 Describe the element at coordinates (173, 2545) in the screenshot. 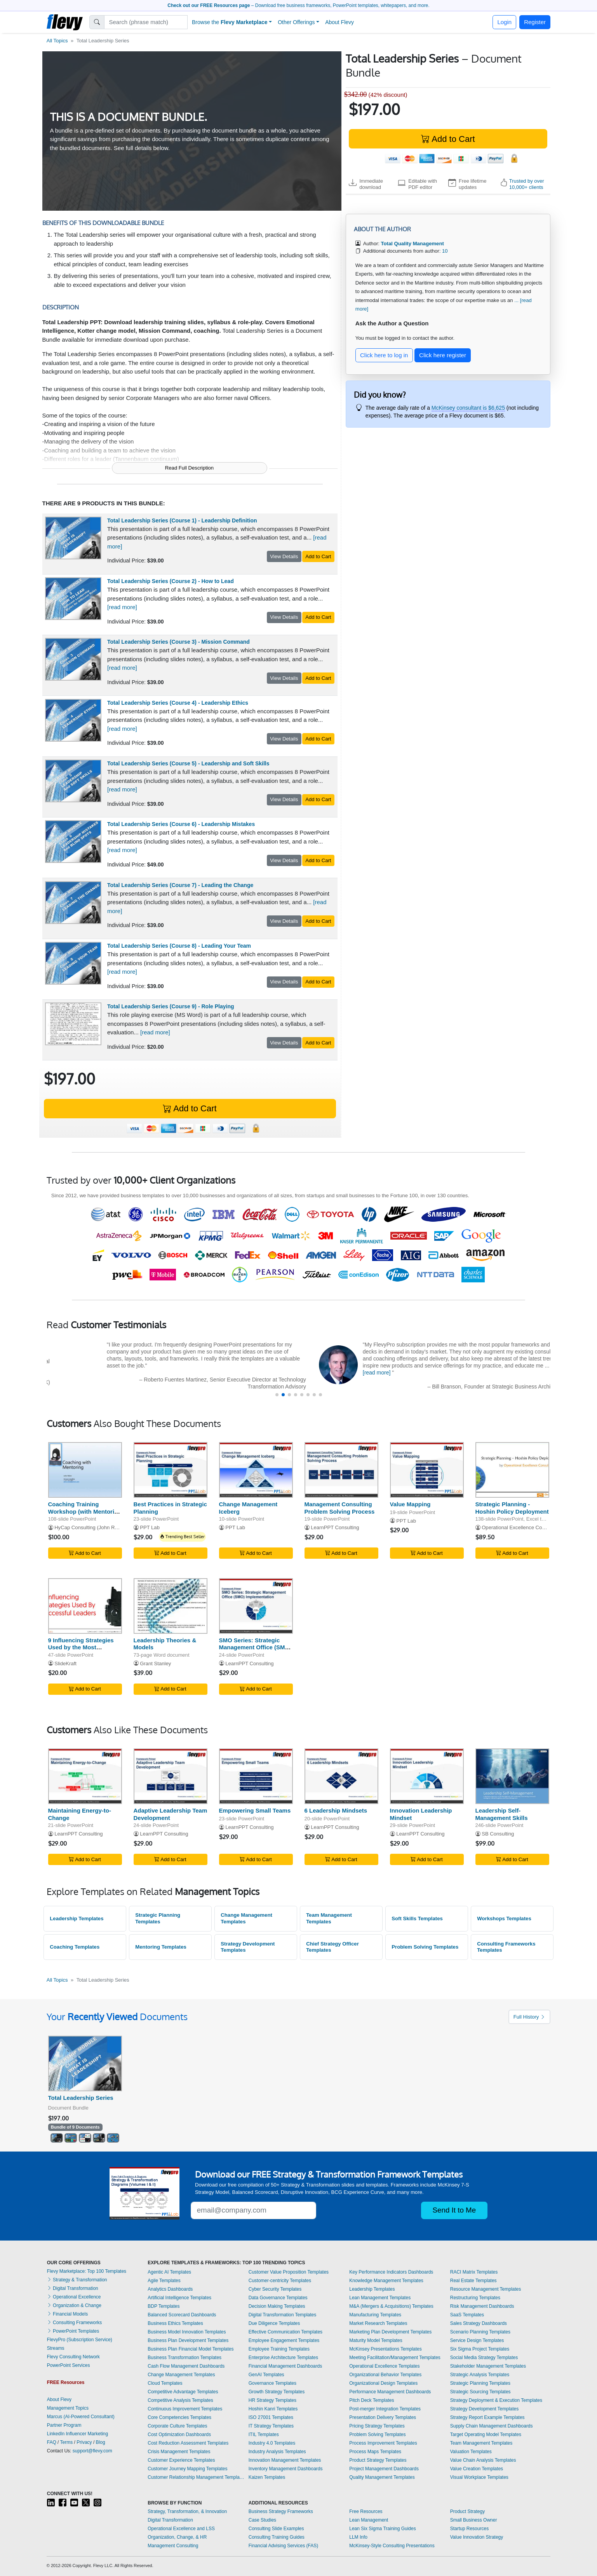

I see `Management Consulting` at that location.